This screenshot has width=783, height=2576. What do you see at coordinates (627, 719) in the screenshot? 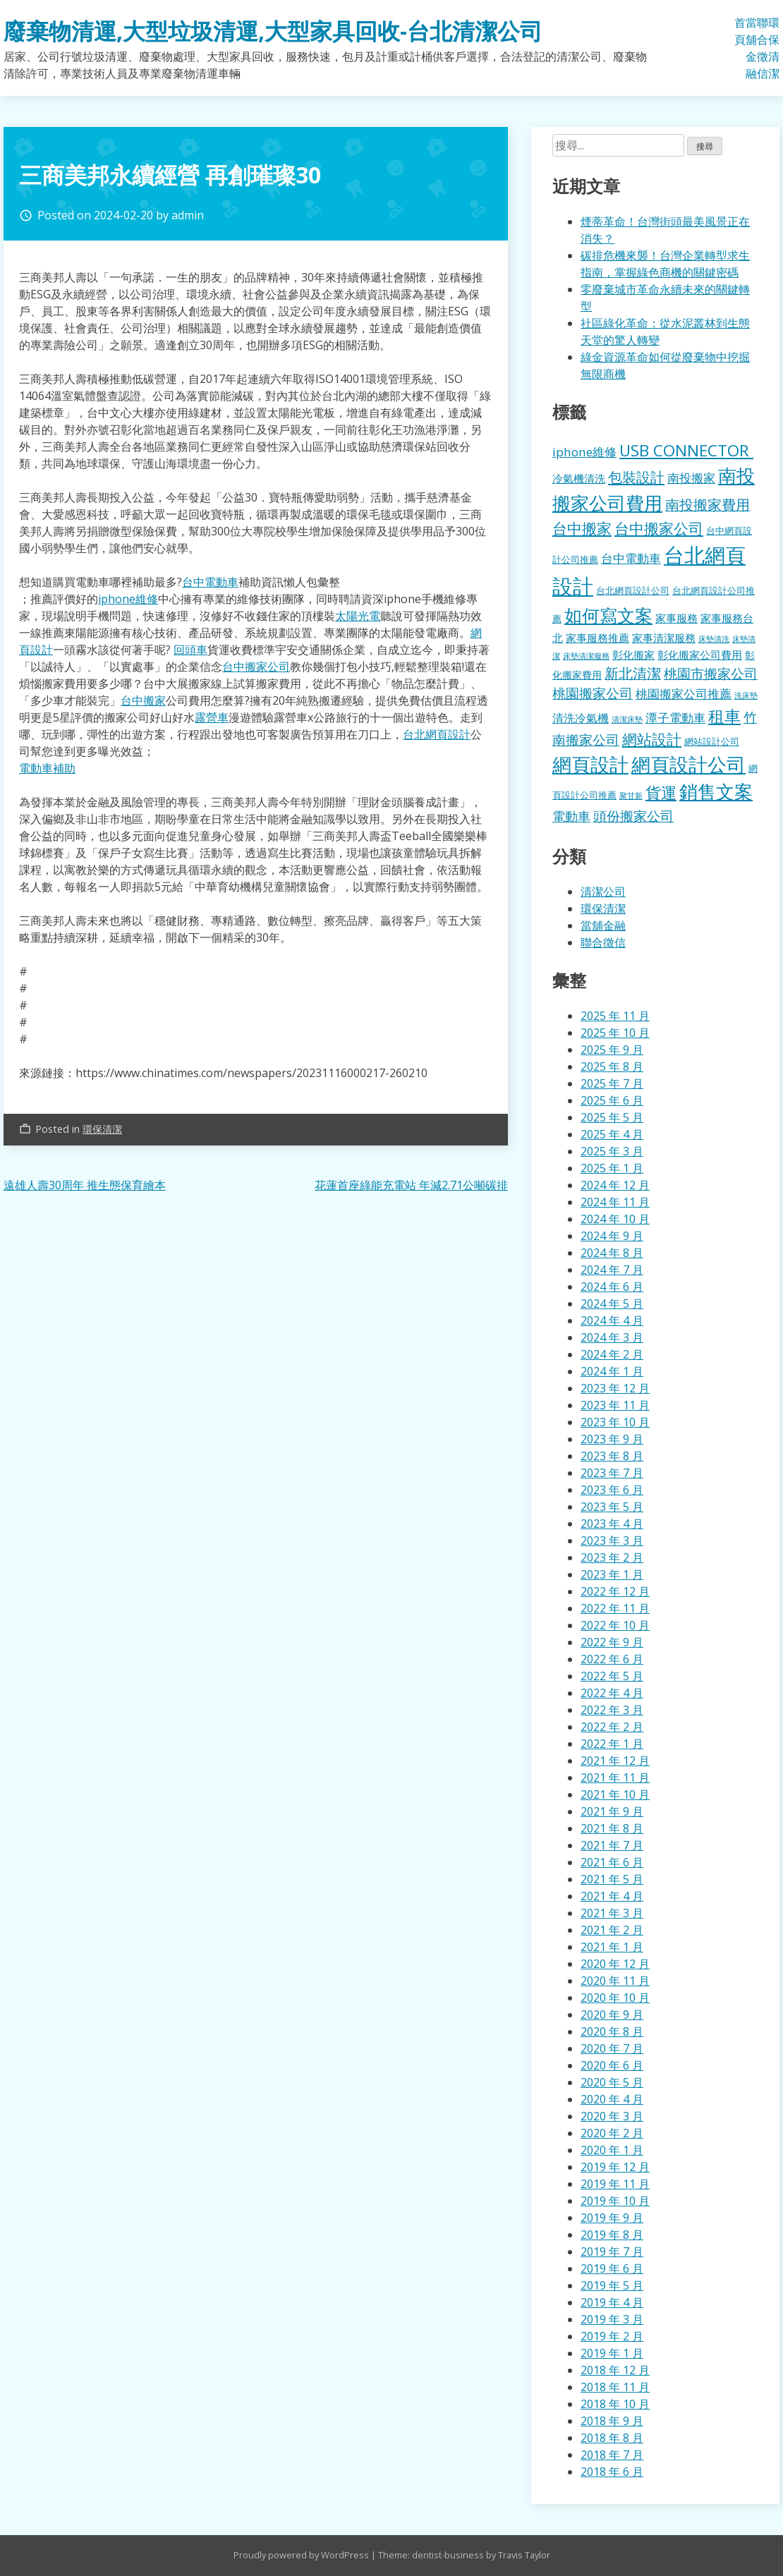
I see `清潔床墊 [清潔床墊 (89 個項目)]` at bounding box center [627, 719].